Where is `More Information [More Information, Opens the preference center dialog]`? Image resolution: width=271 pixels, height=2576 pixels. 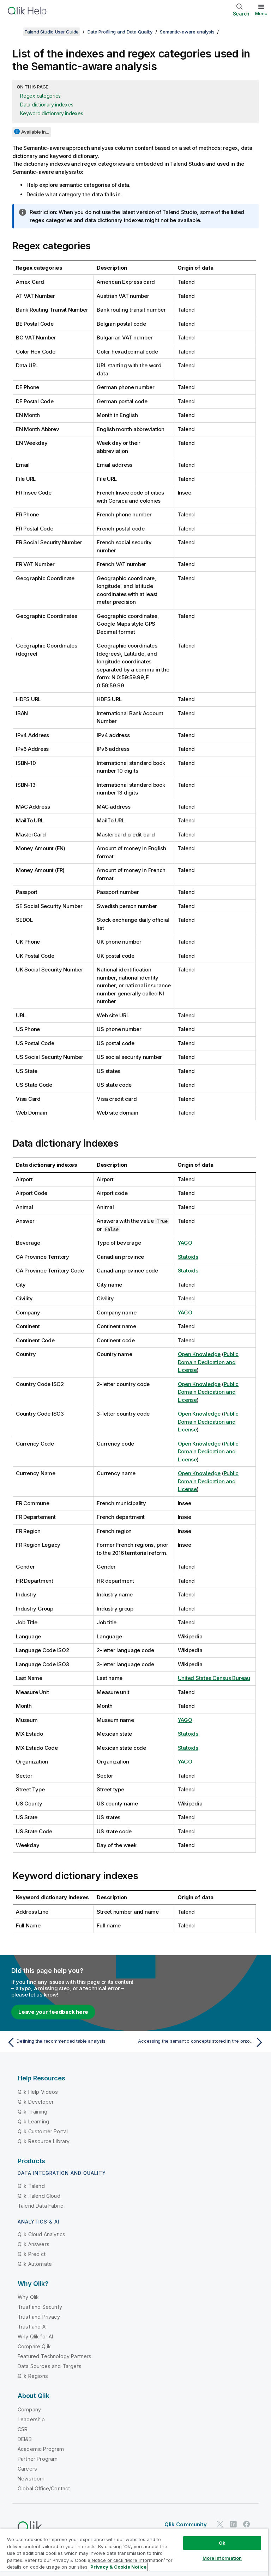
More Information [More Information, Opens the preference center dialog] is located at coordinates (222, 2558).